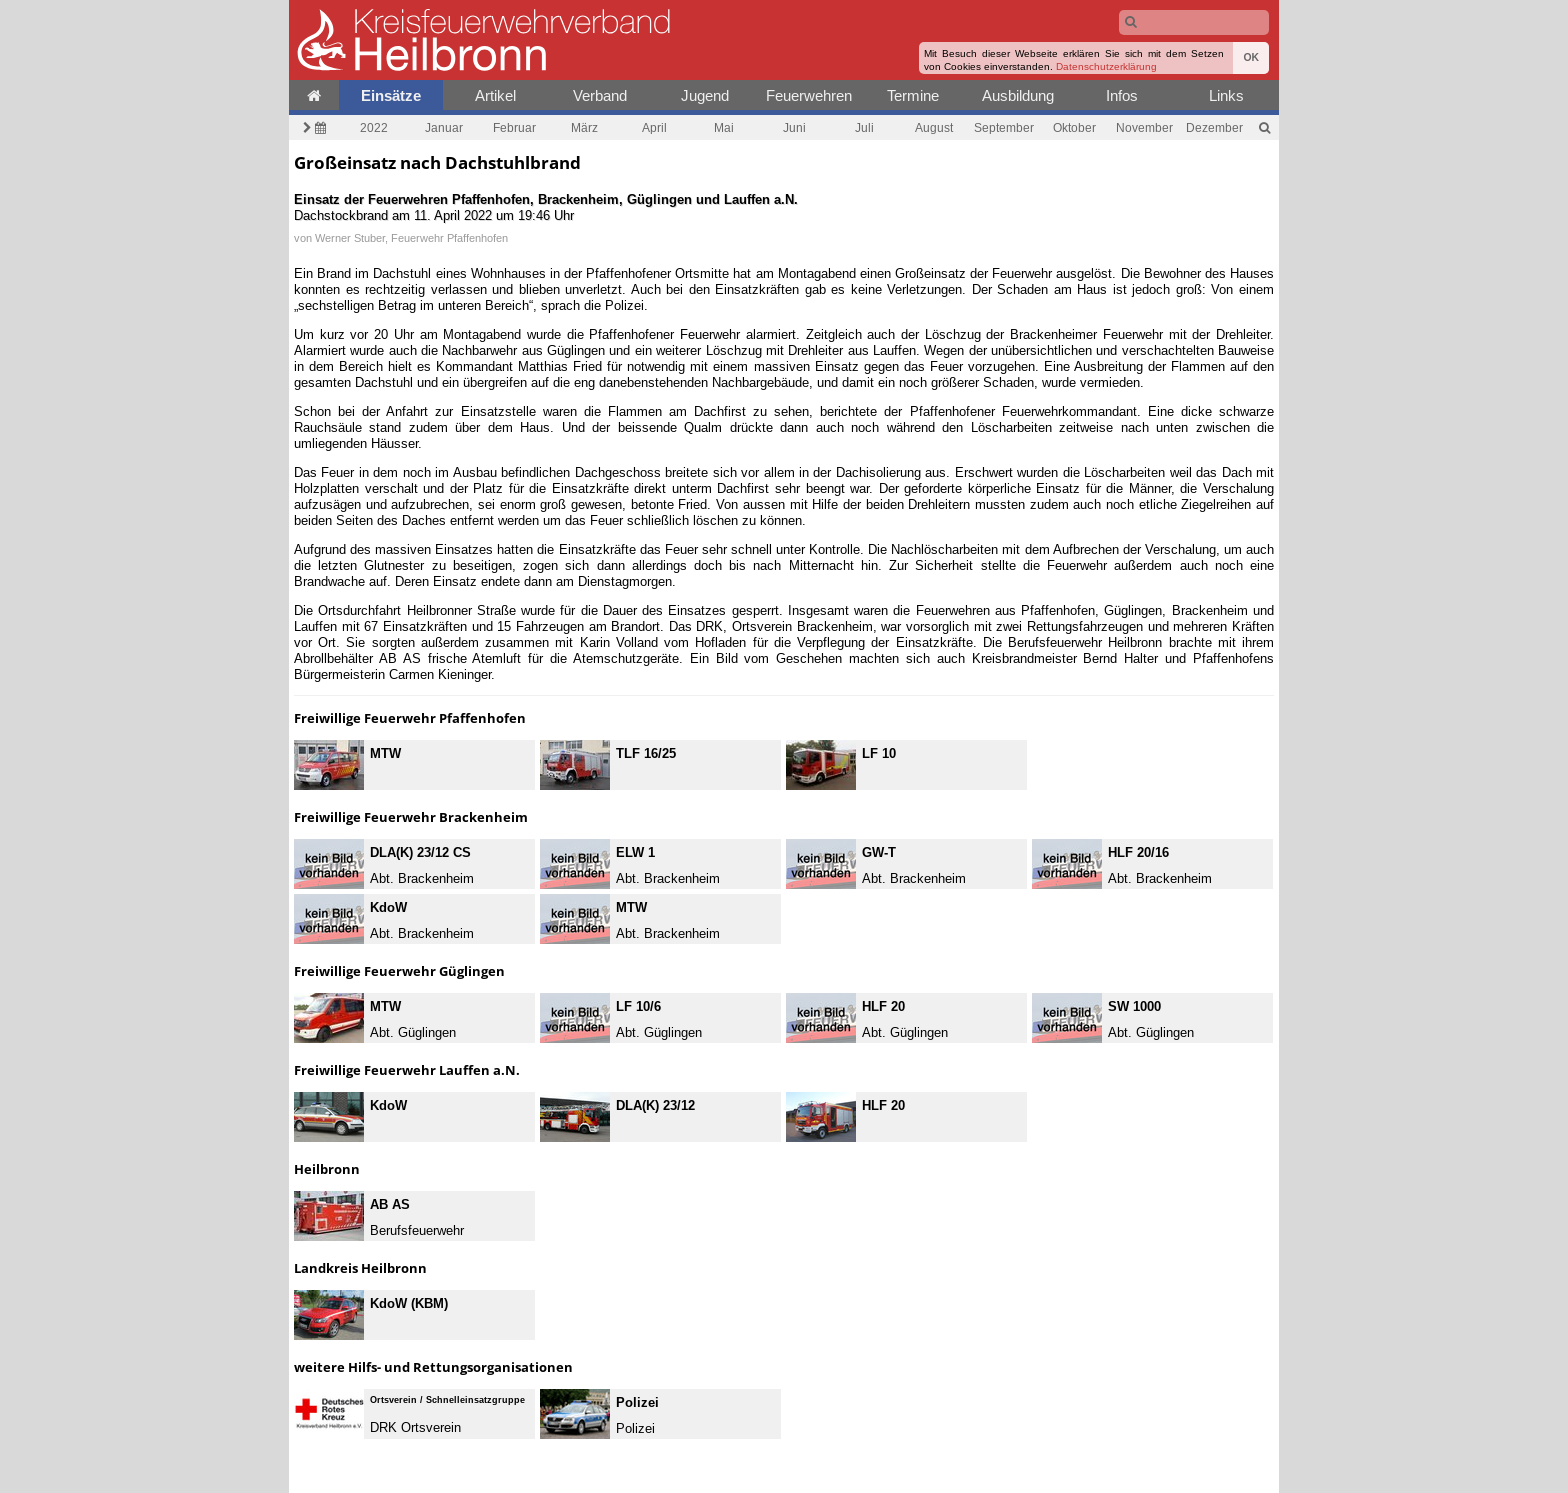 The height and width of the screenshot is (1493, 1568). What do you see at coordinates (809, 95) in the screenshot?
I see `Feuerwehren` at bounding box center [809, 95].